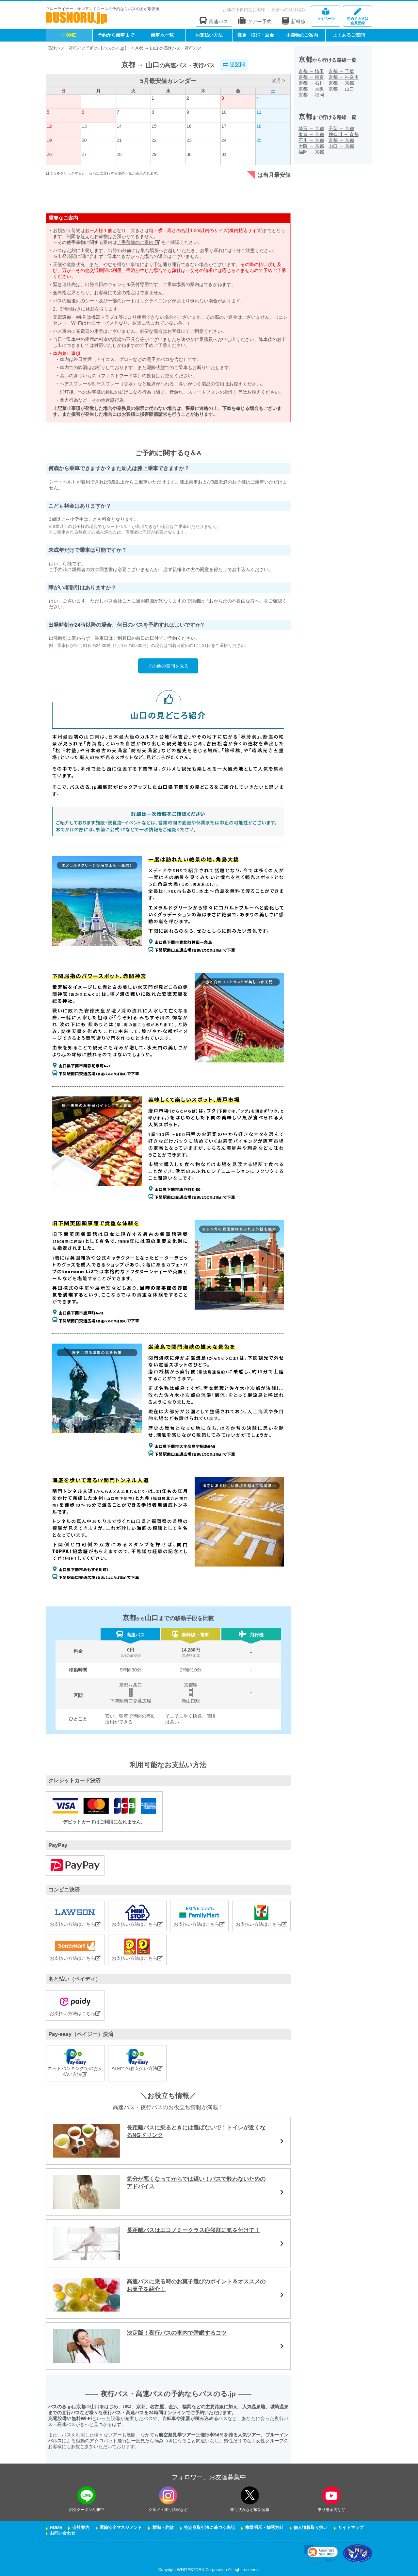  What do you see at coordinates (341, 89) in the screenshot?
I see `京都山口` at bounding box center [341, 89].